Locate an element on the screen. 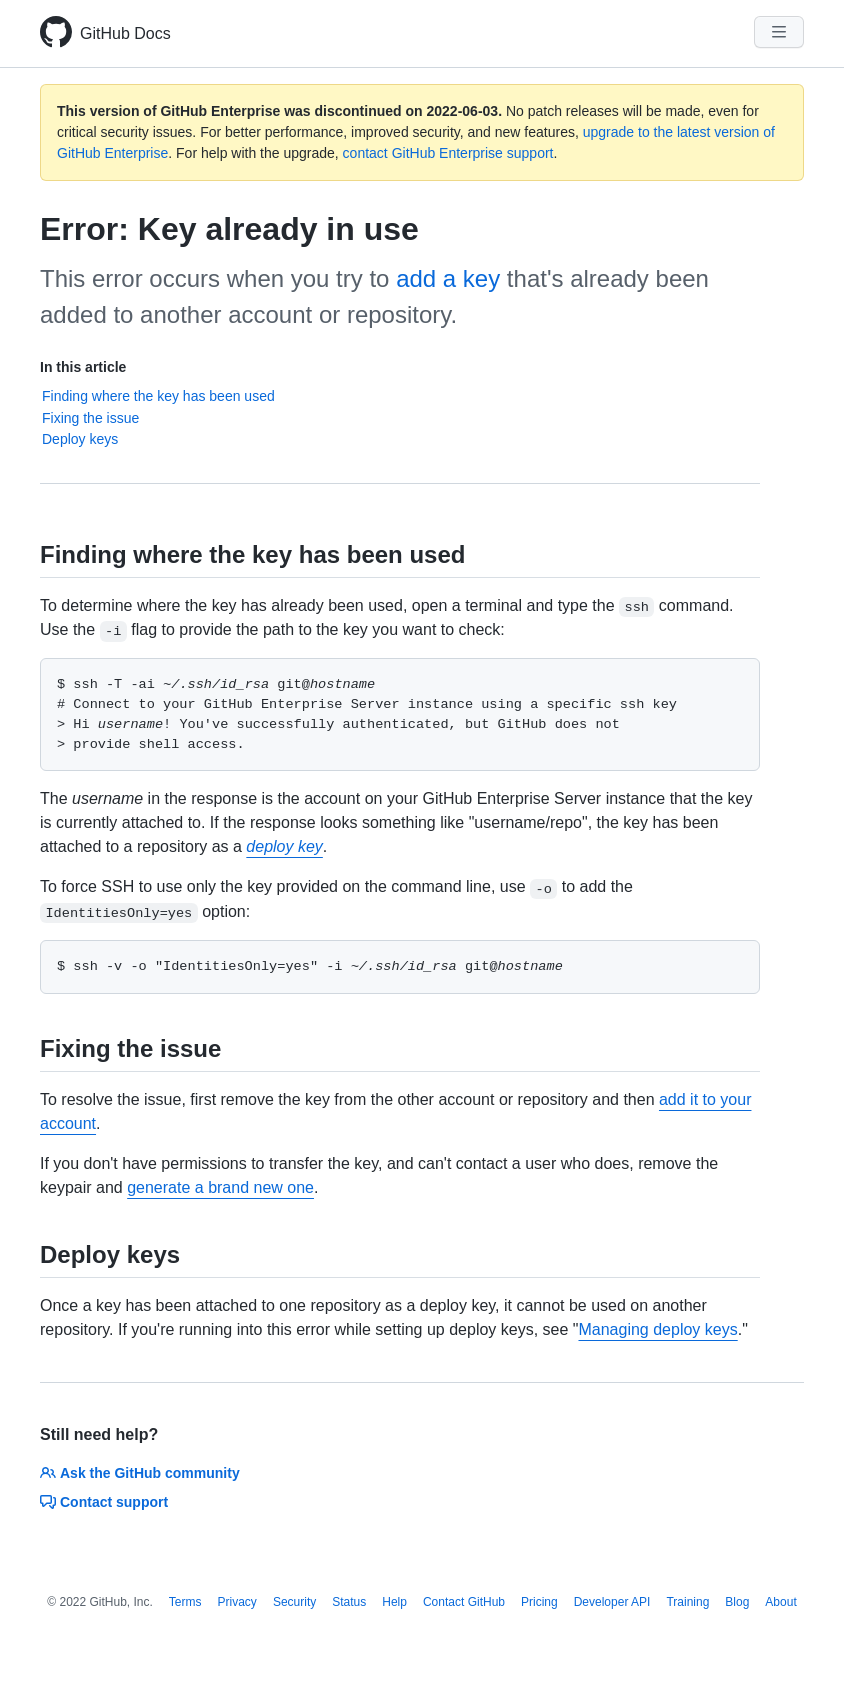  Security is located at coordinates (294, 1602).